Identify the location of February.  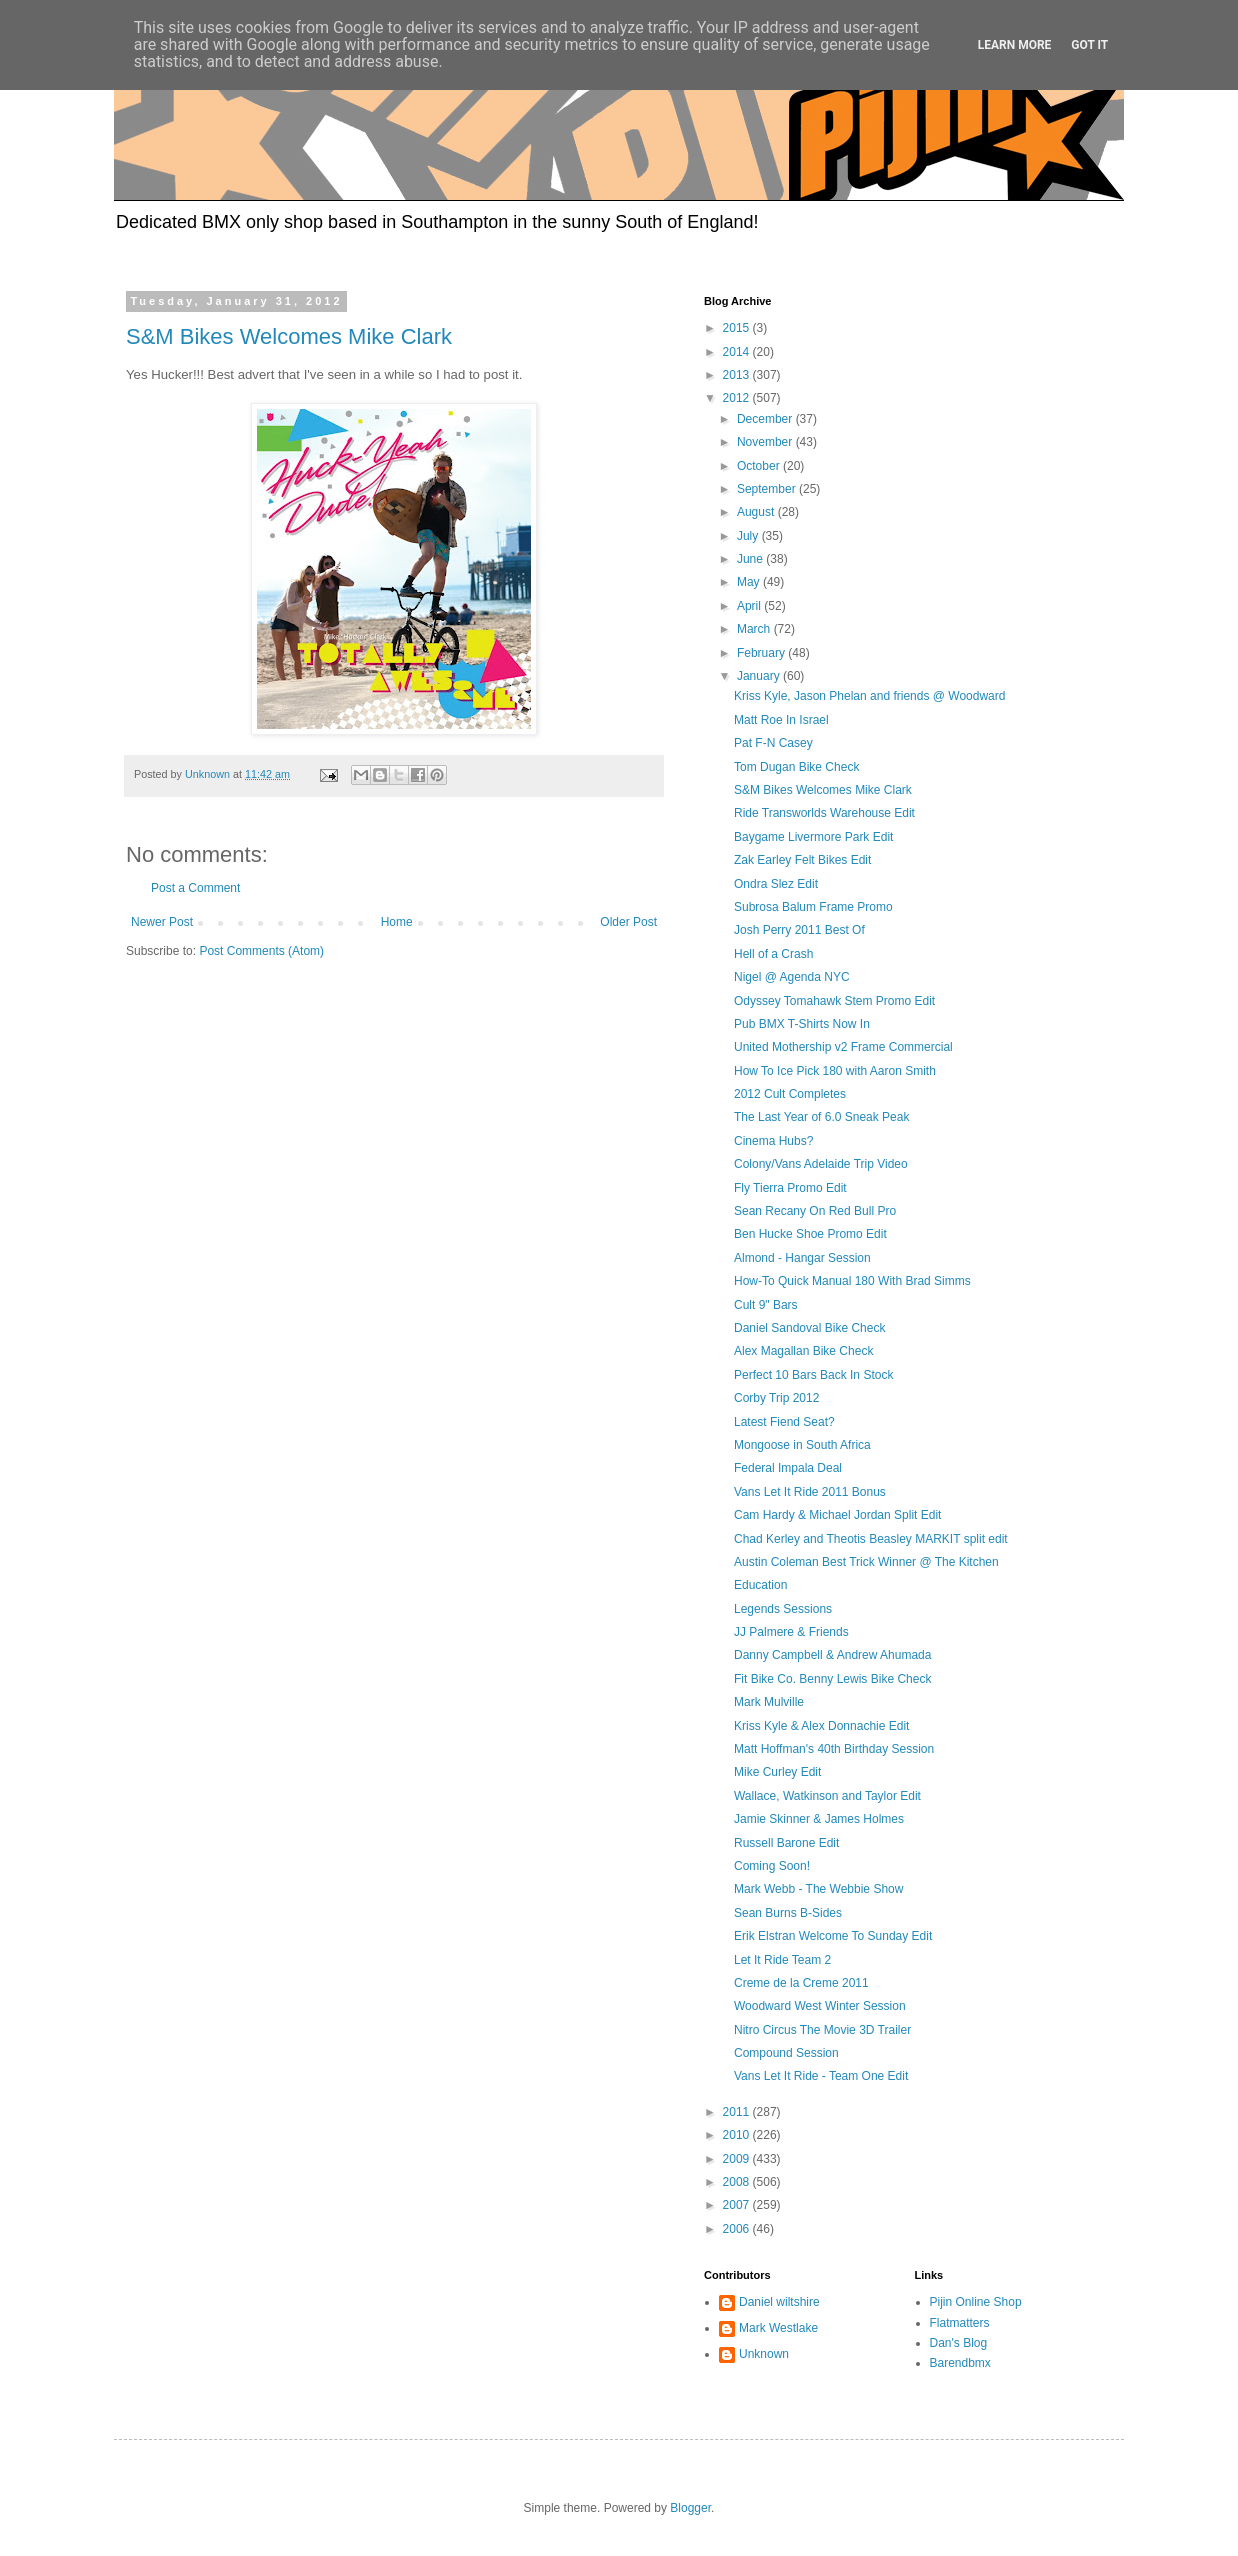
(762, 653).